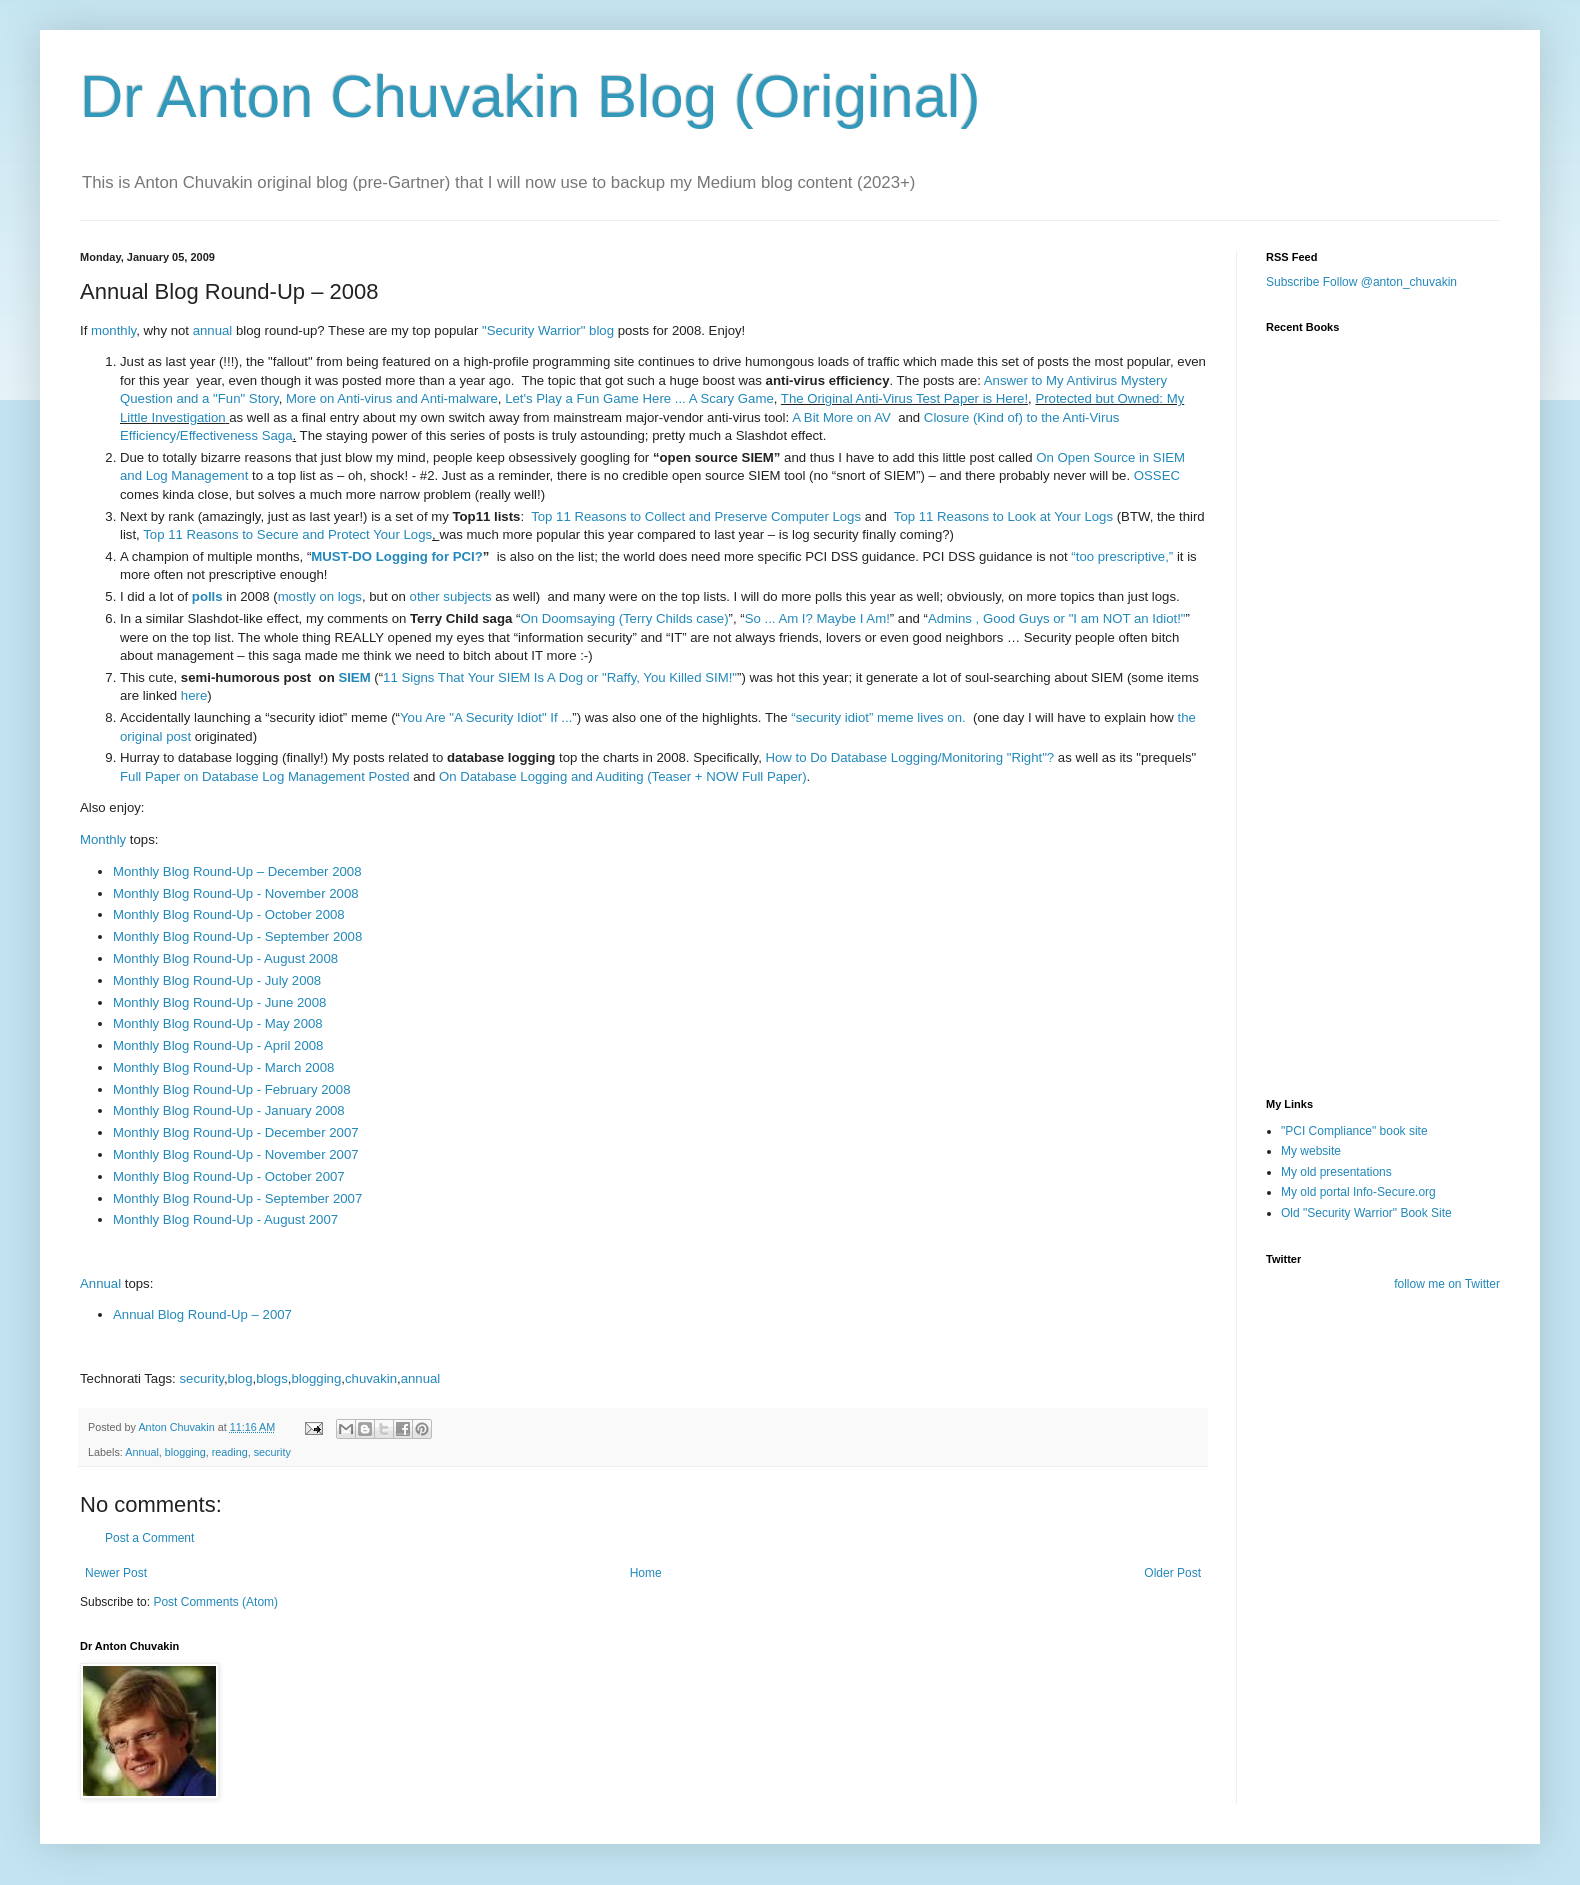  Describe the element at coordinates (624, 618) in the screenshot. I see `On Doomsaying (Terry Childs case)` at that location.